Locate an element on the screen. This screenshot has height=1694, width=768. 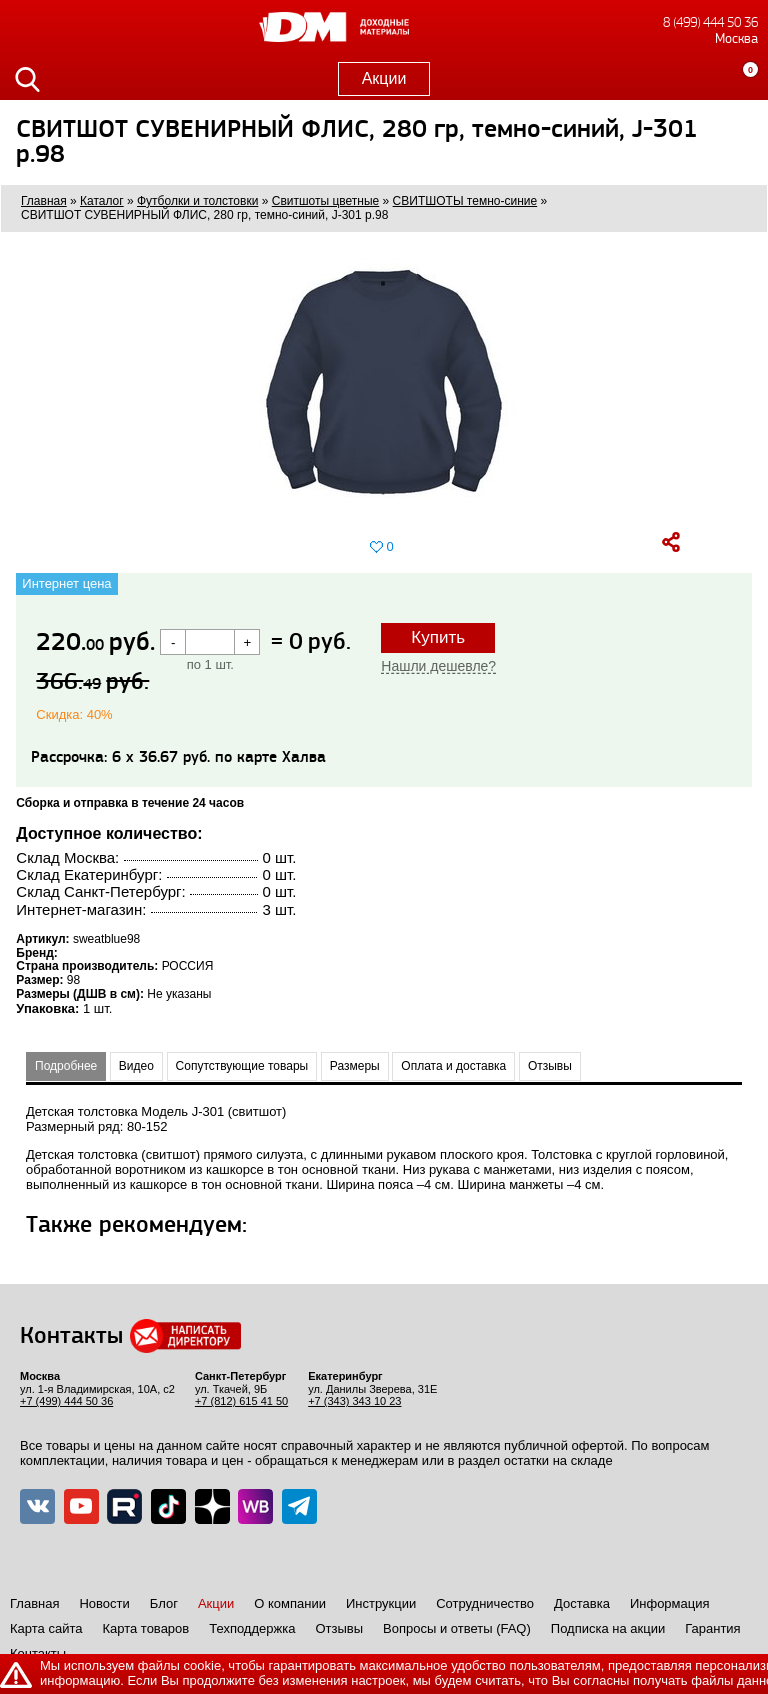
Видео is located at coordinates (136, 1066).